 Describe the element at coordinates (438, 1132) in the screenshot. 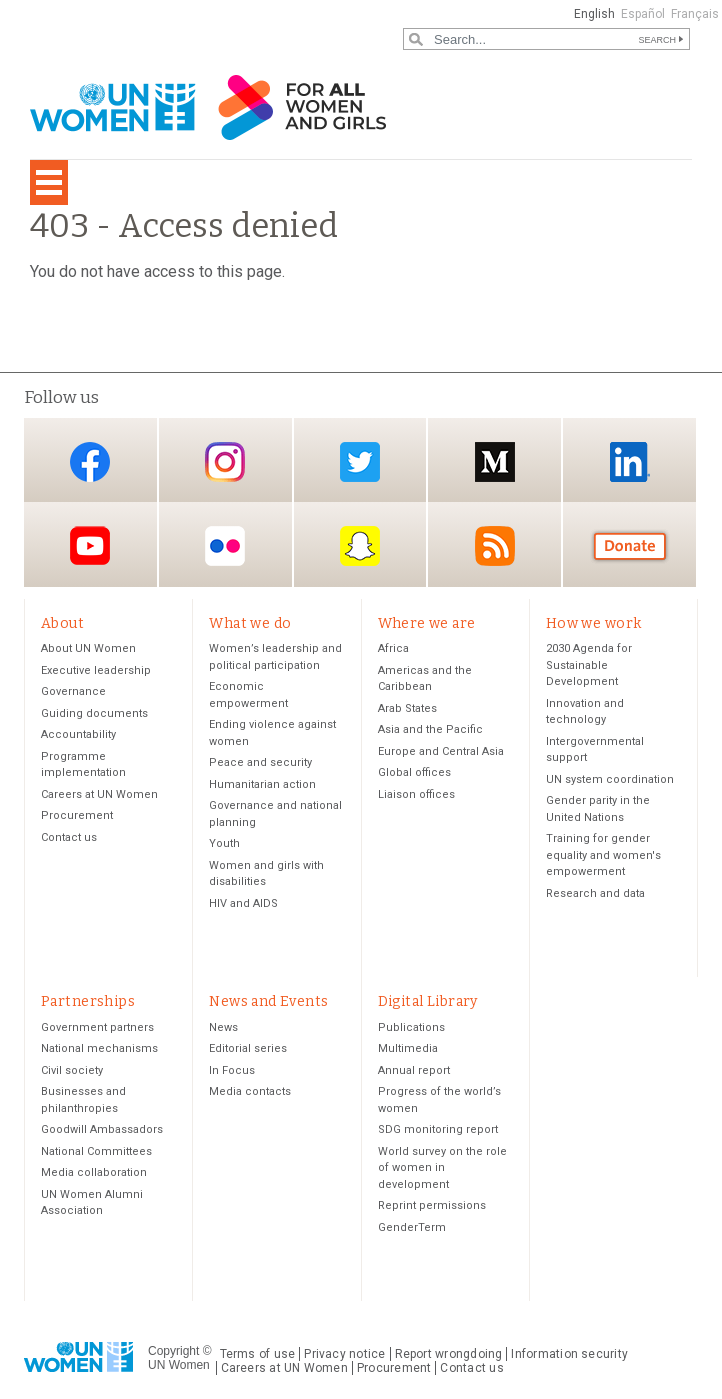

I see `SDG monitoring report` at that location.